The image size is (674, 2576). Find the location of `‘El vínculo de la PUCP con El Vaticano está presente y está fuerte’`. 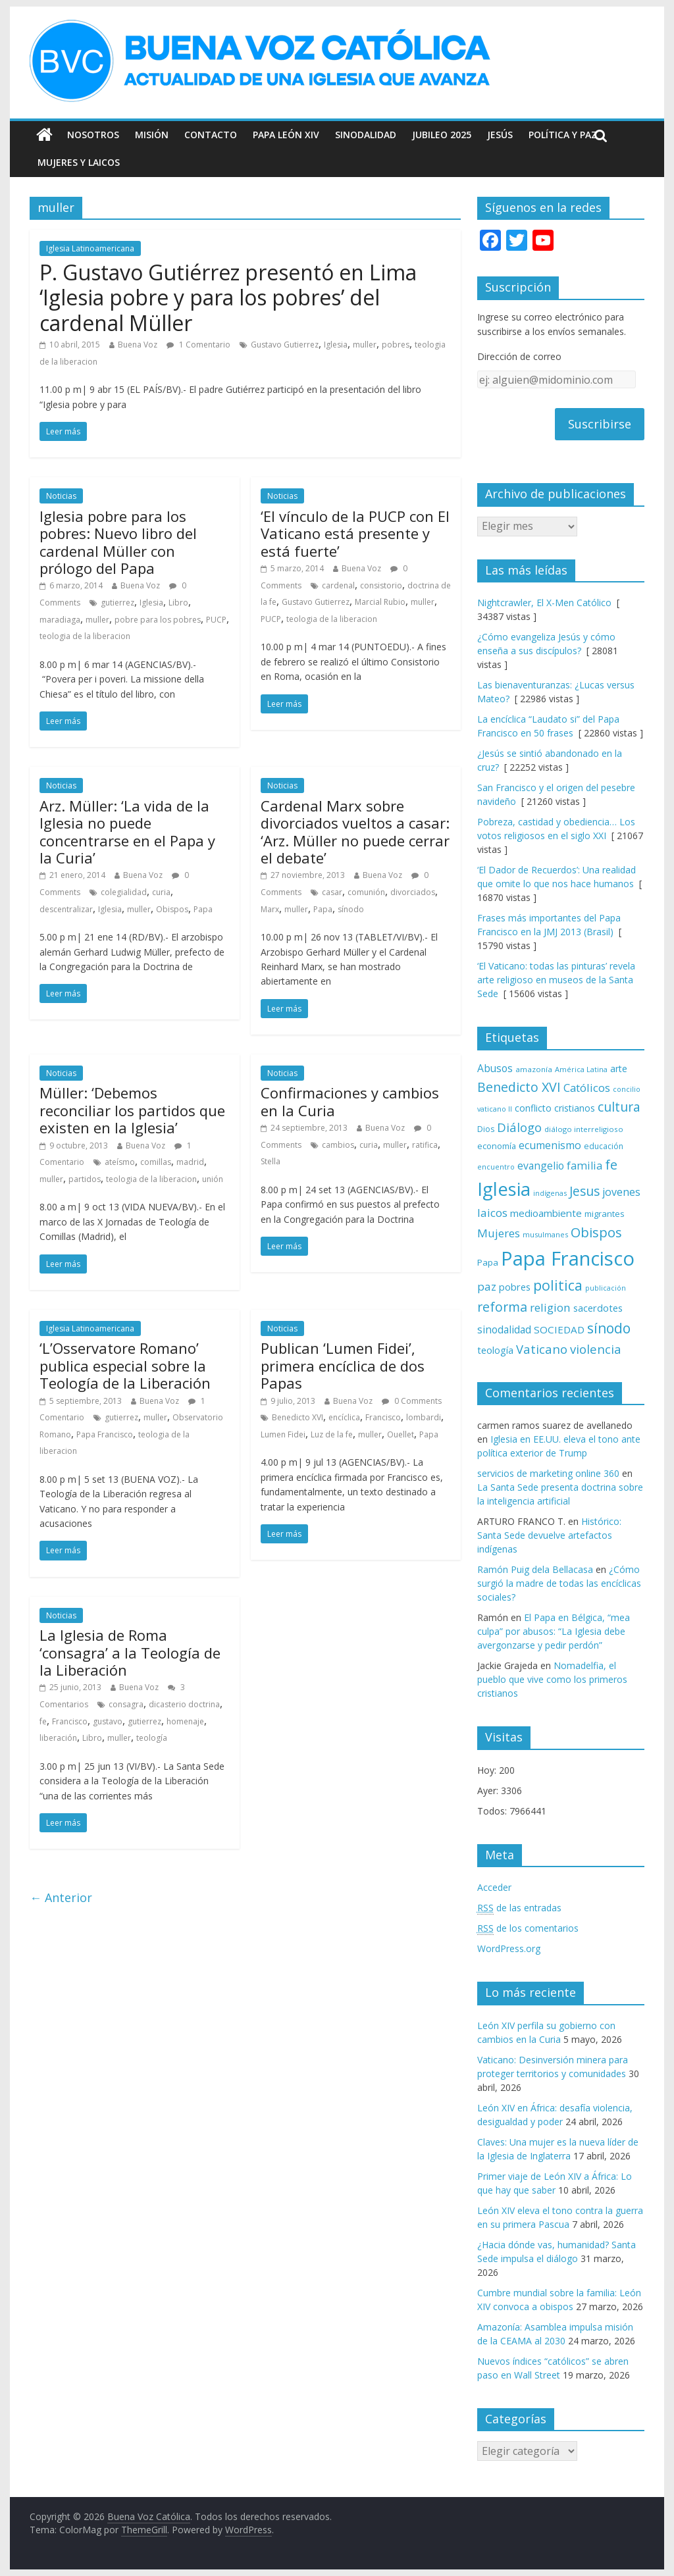

‘El vínculo de la PUCP con El Vaticano está presente y está fuerte’ is located at coordinates (355, 533).